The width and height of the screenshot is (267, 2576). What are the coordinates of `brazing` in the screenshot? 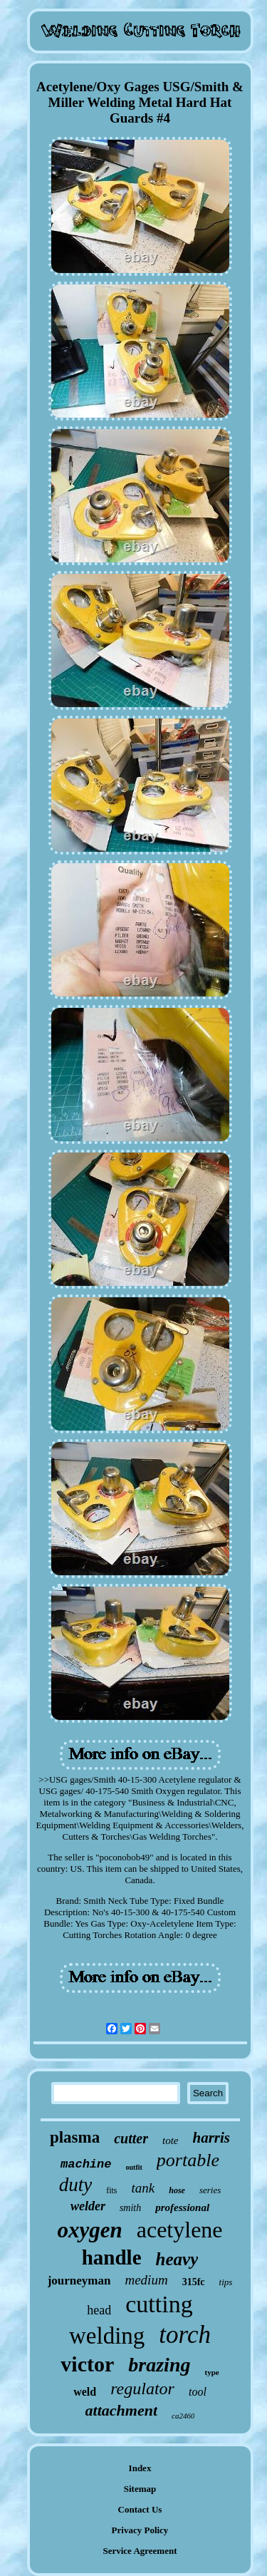 It's located at (159, 2365).